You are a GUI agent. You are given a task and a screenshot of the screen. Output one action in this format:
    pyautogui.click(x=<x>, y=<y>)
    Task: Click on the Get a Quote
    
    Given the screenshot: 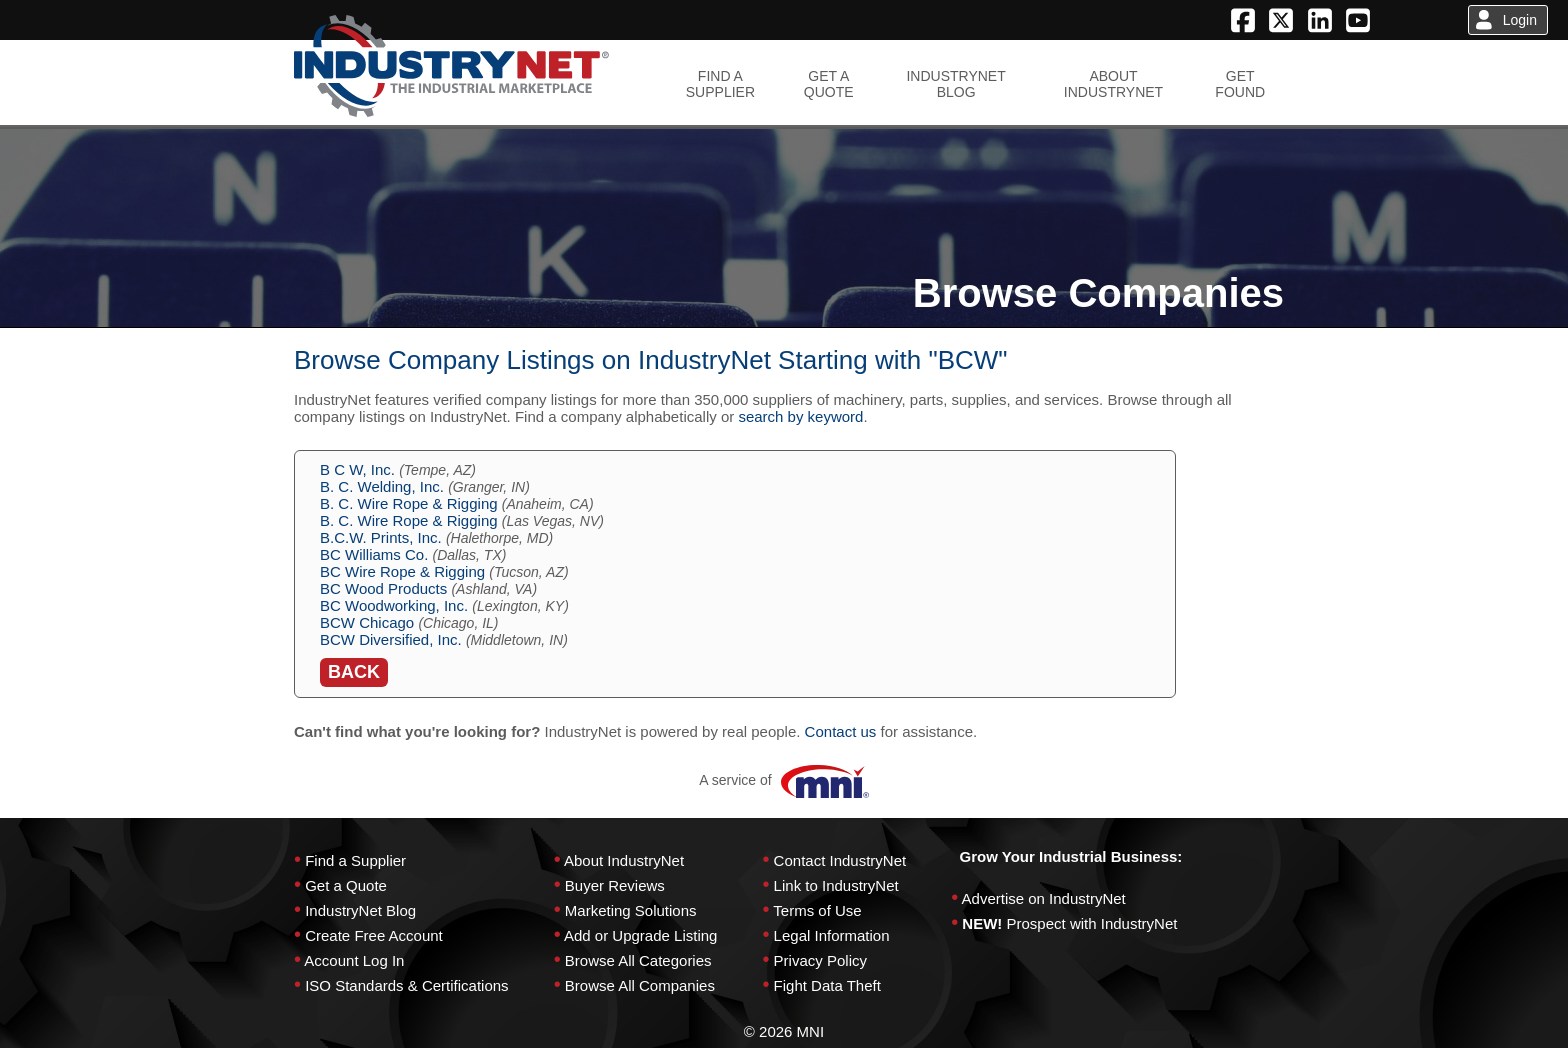 What is the action you would take?
    pyautogui.click(x=346, y=885)
    